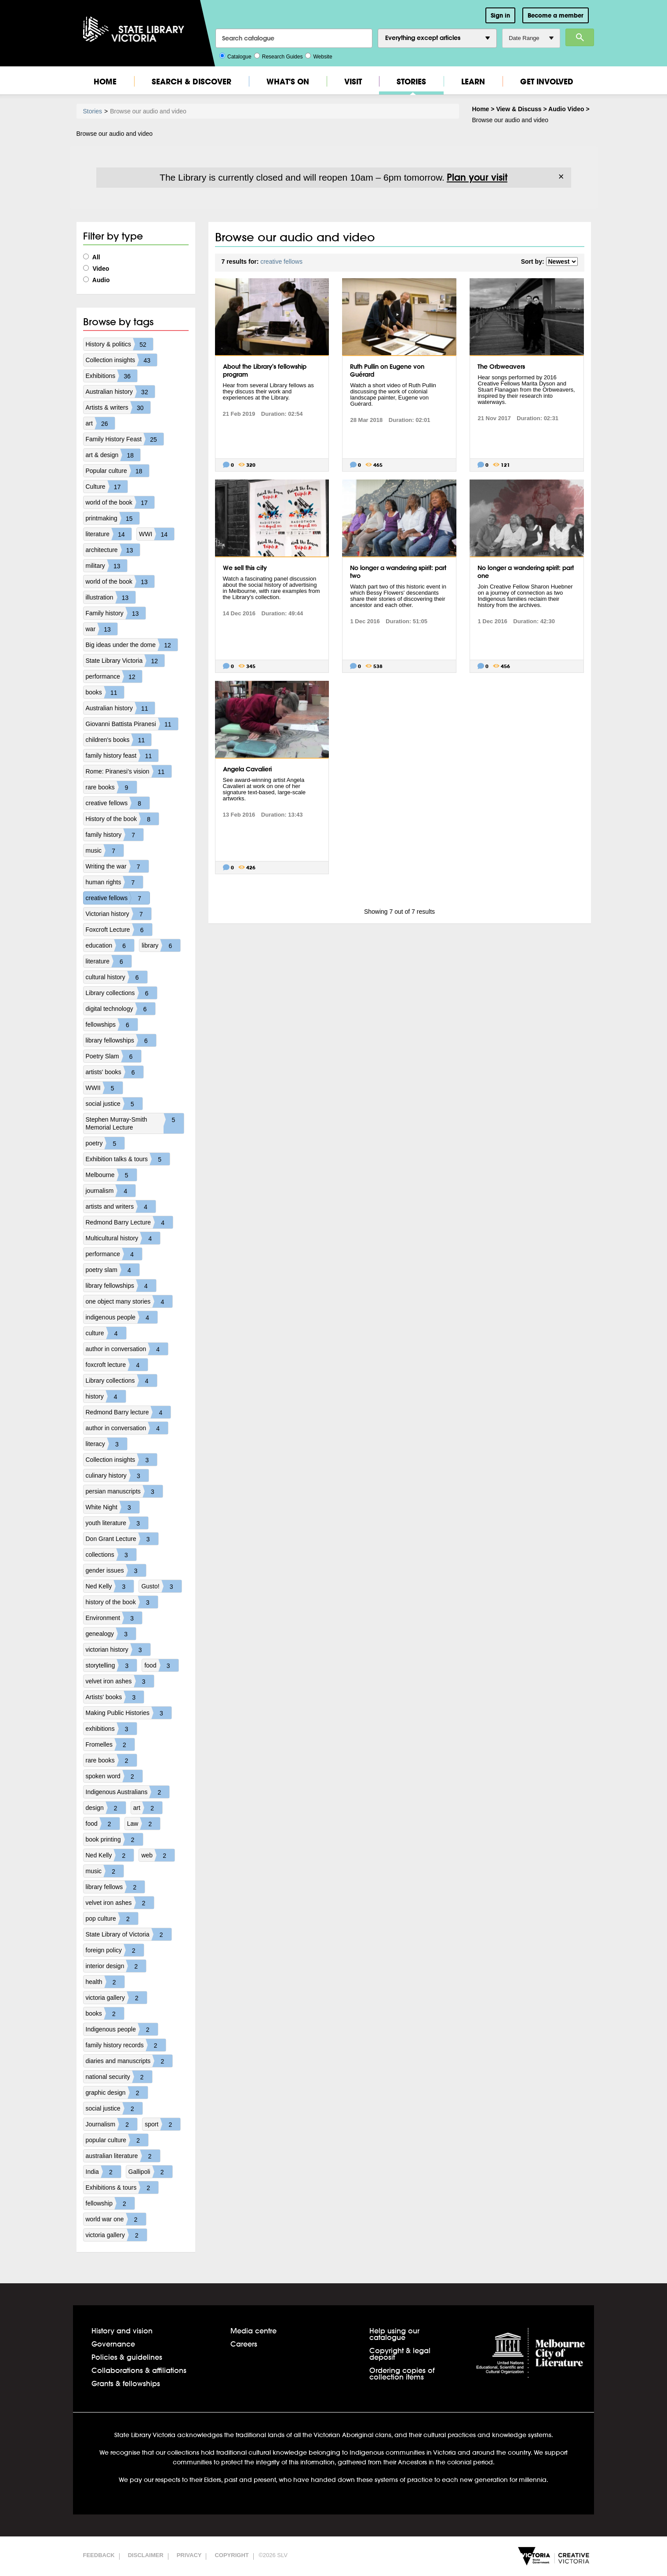 The width and height of the screenshot is (667, 2576). I want to click on Writing the war, so click(117, 866).